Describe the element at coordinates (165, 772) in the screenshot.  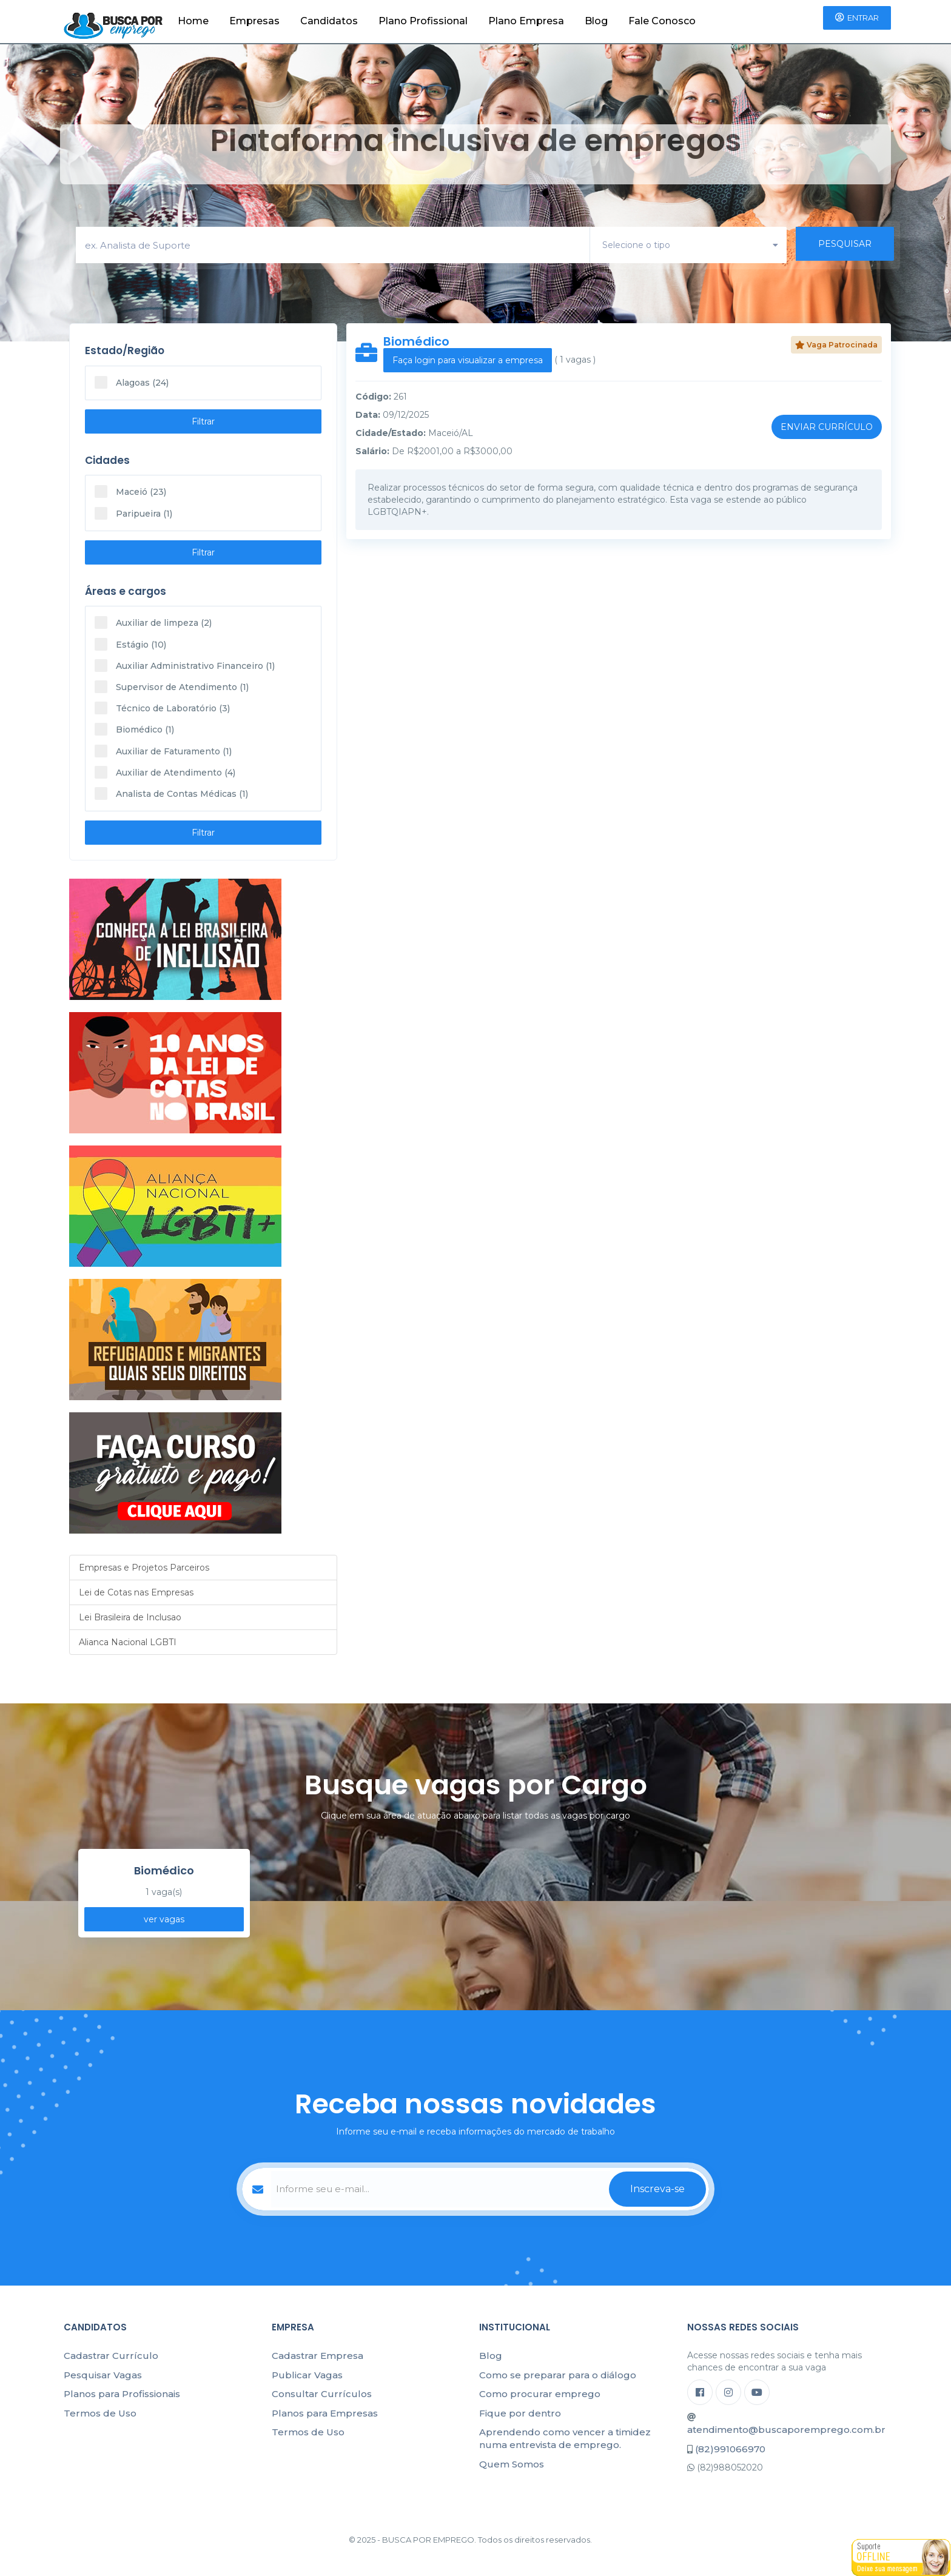
I see `Auxiliar de Atendimento (4)` at that location.